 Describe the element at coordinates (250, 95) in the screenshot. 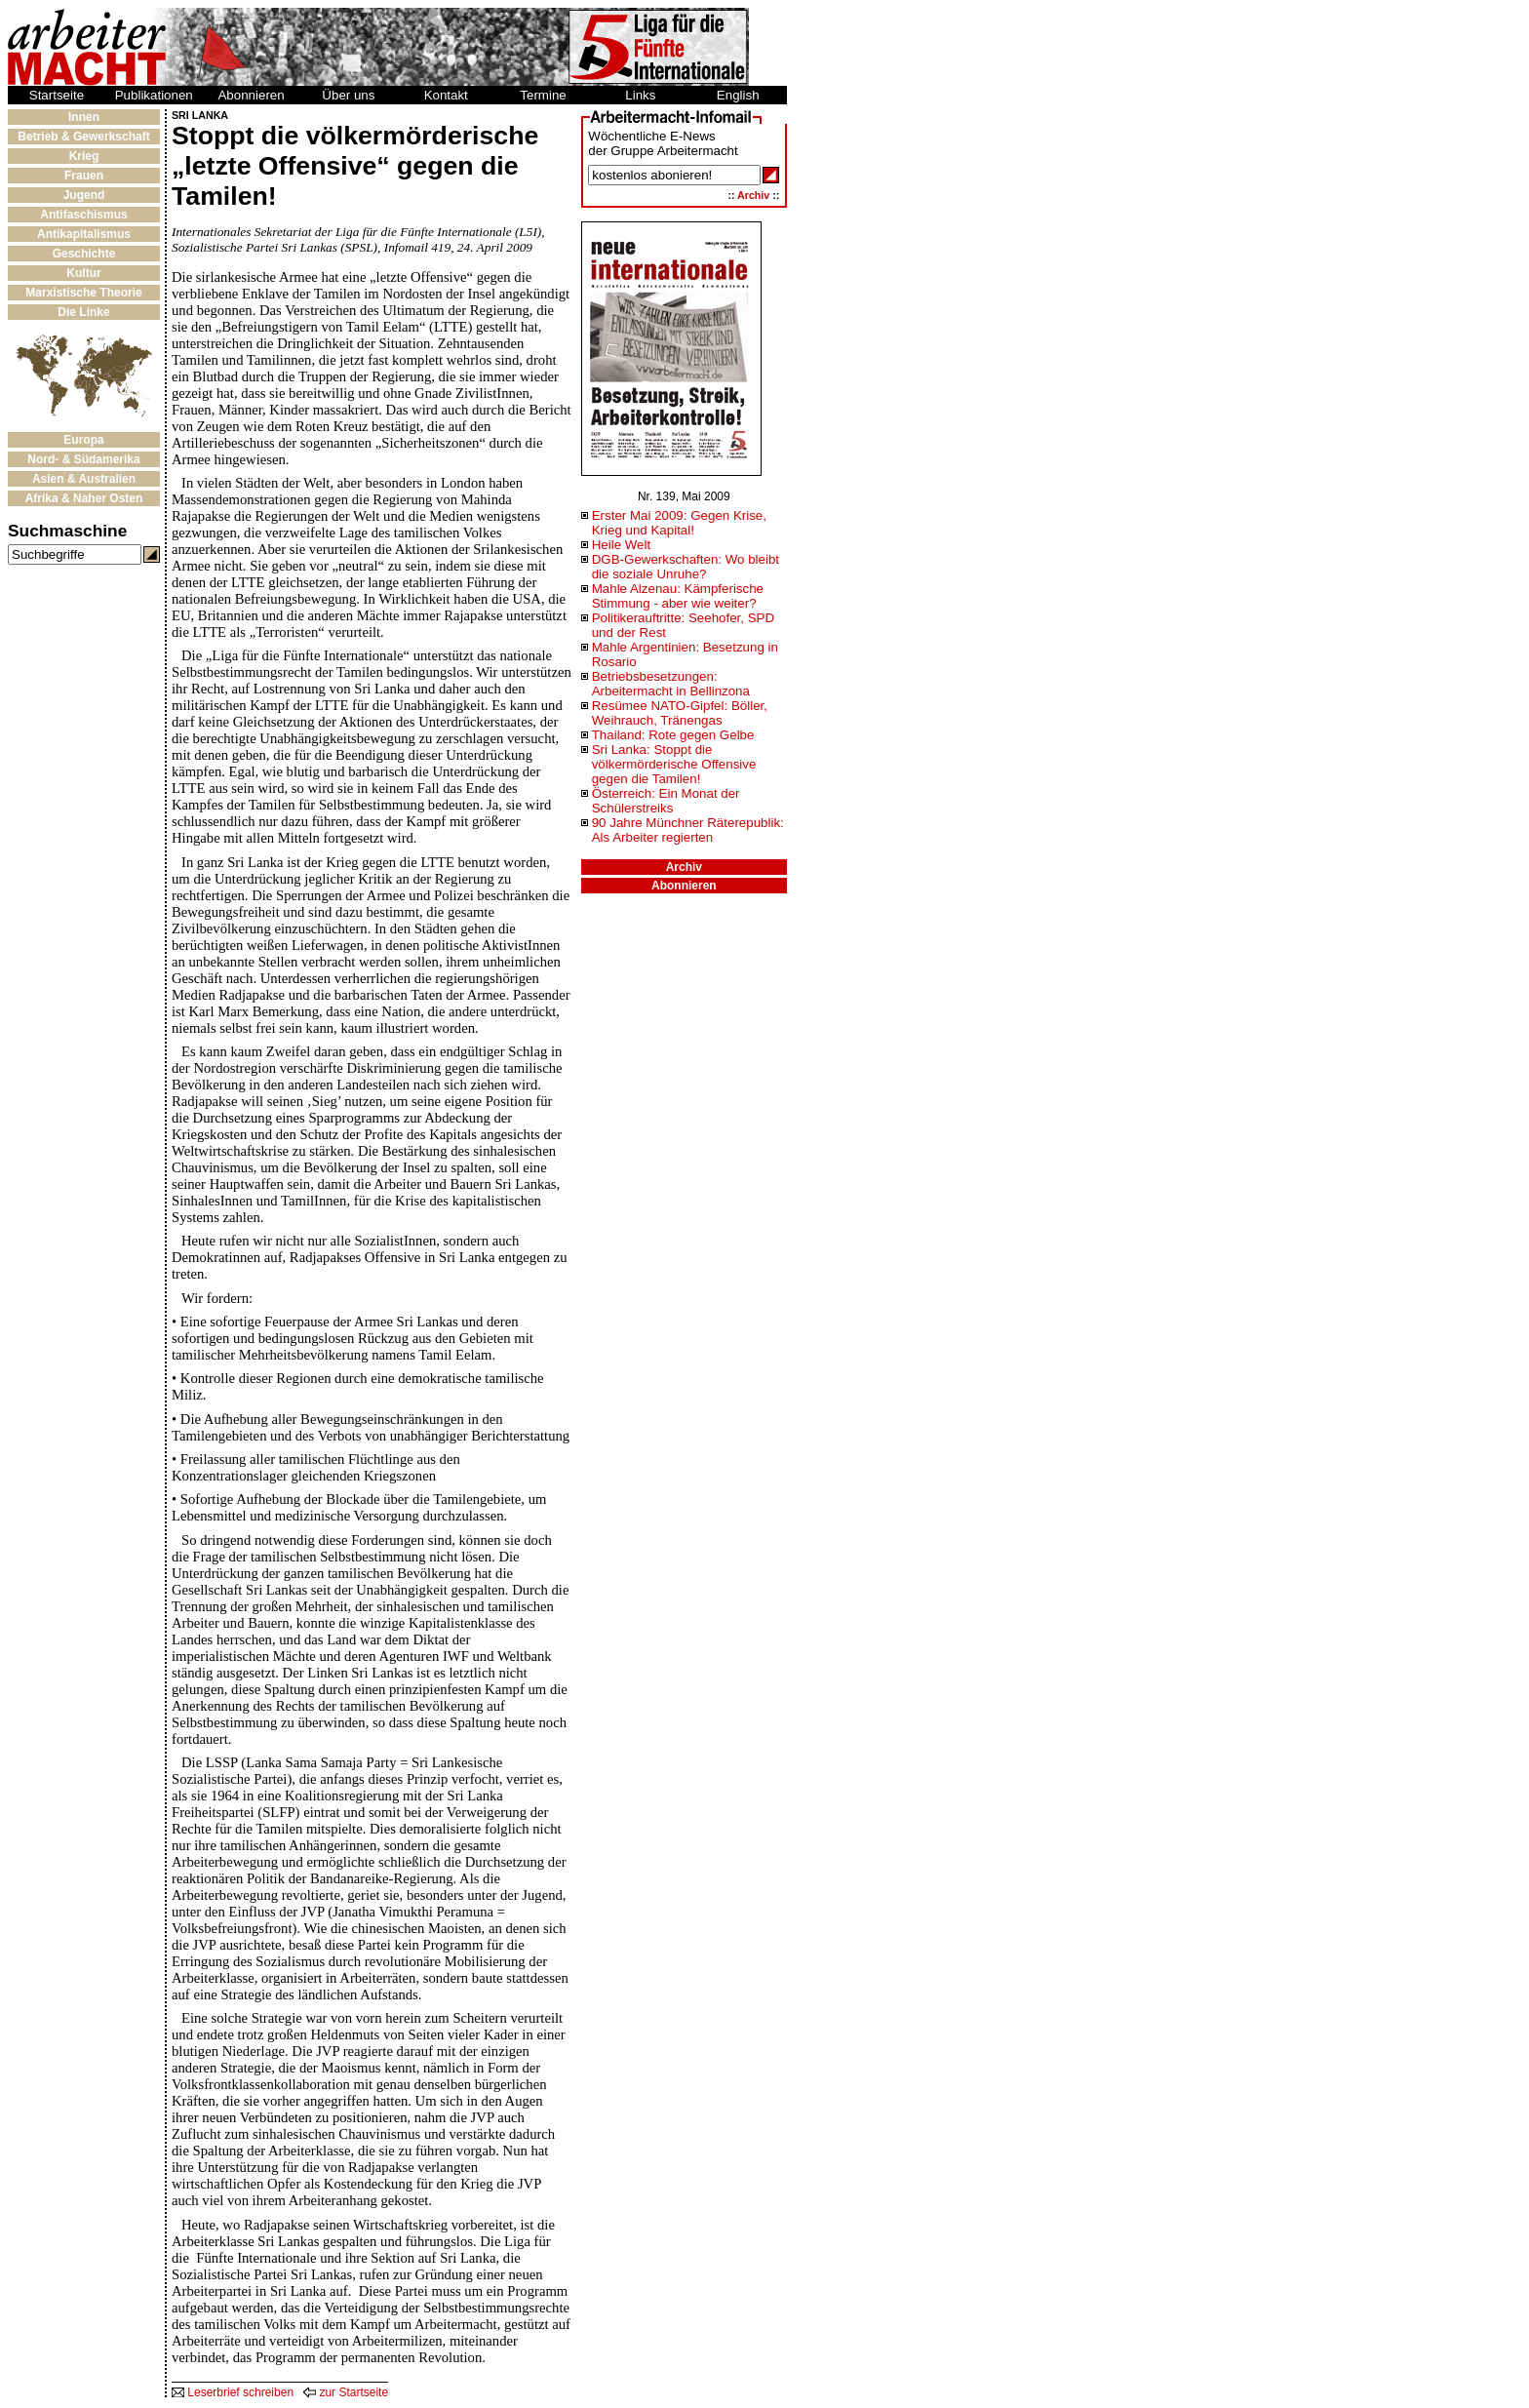

I see `Abonnieren` at that location.